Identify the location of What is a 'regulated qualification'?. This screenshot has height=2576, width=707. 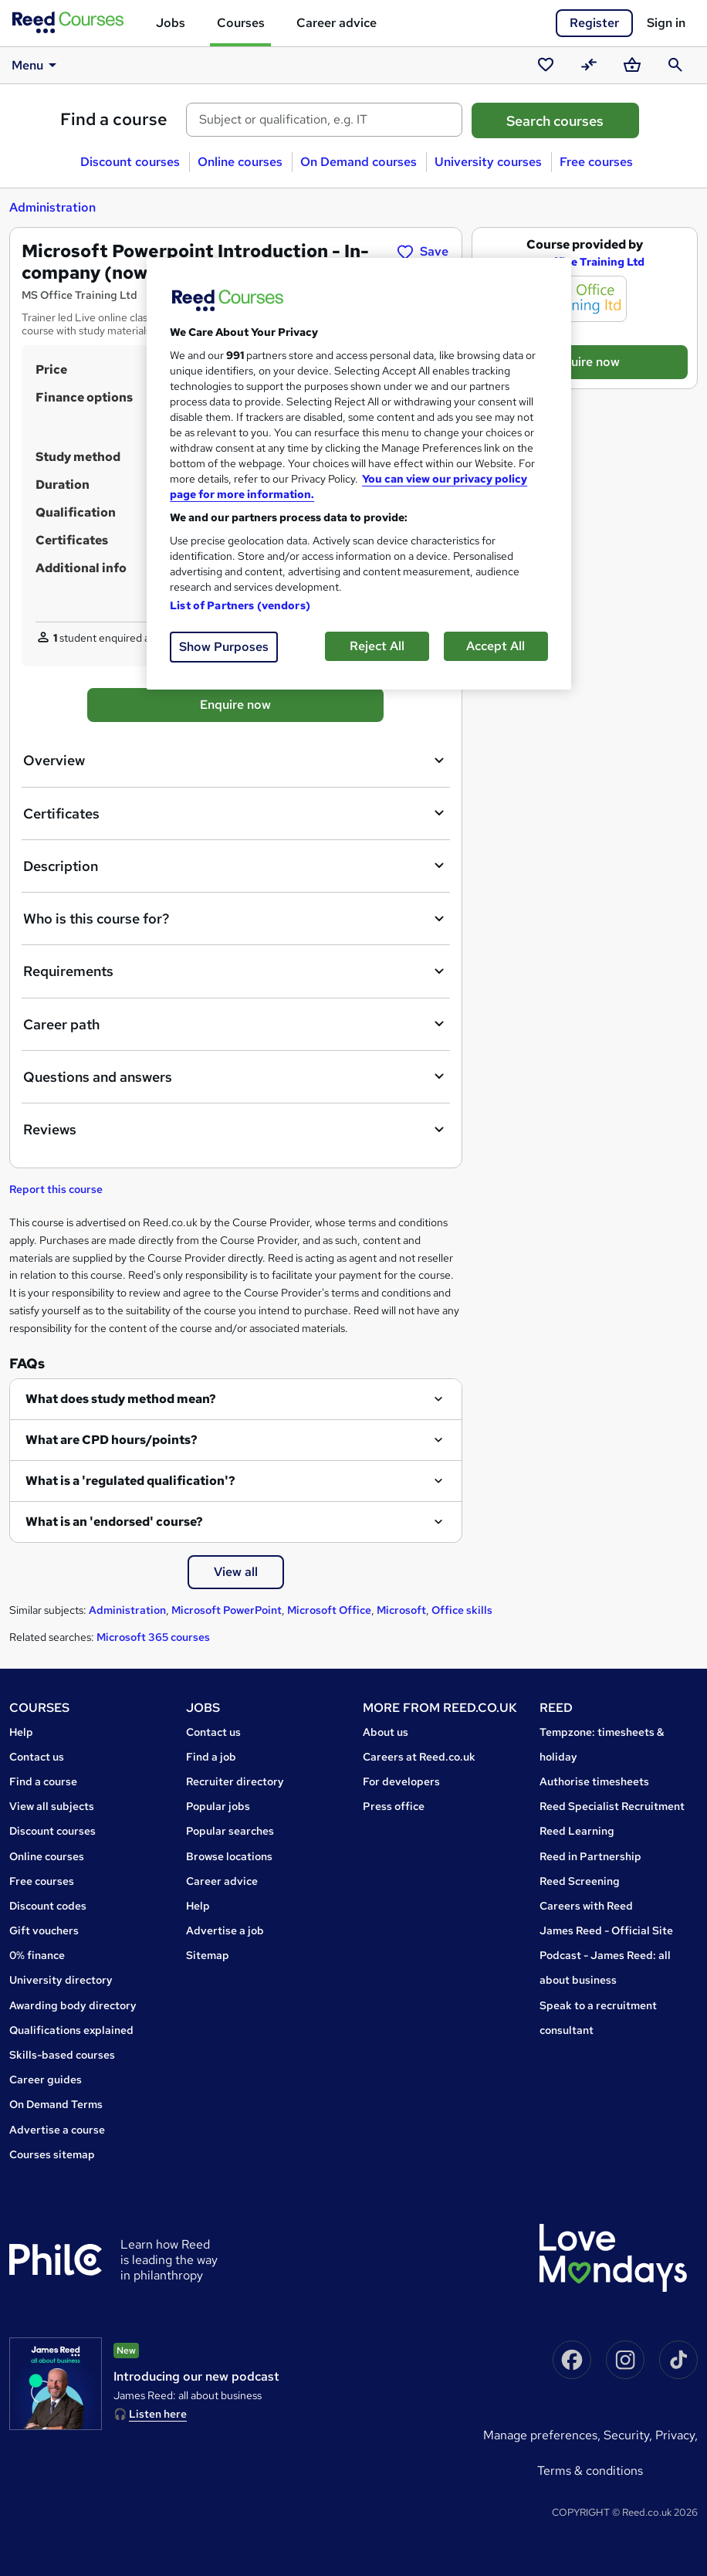
(130, 1481).